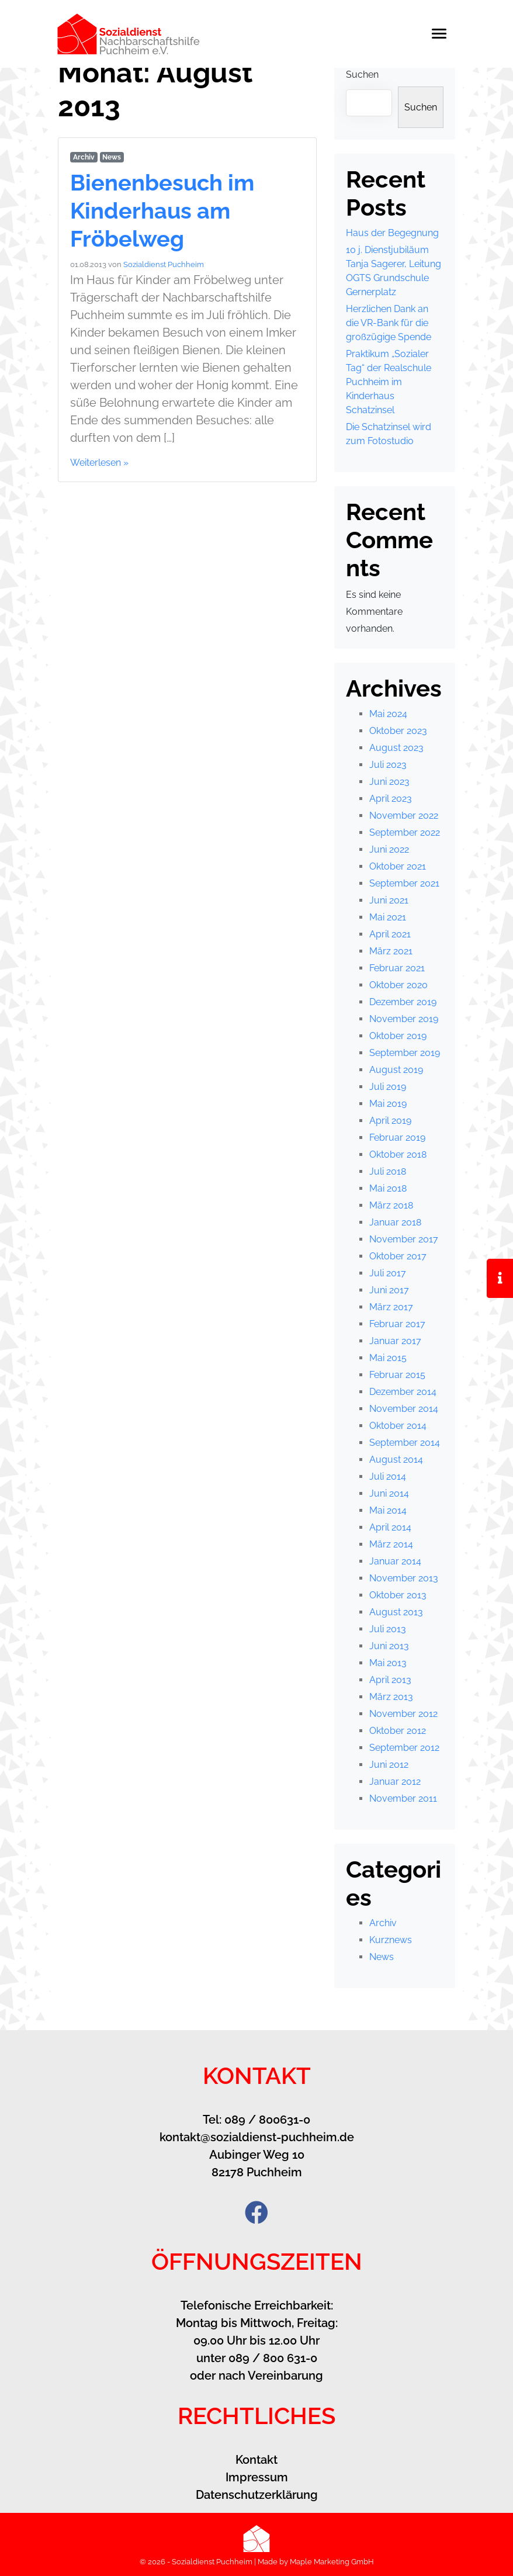 Image resolution: width=513 pixels, height=2576 pixels. What do you see at coordinates (389, 849) in the screenshot?
I see `Juni 2022` at bounding box center [389, 849].